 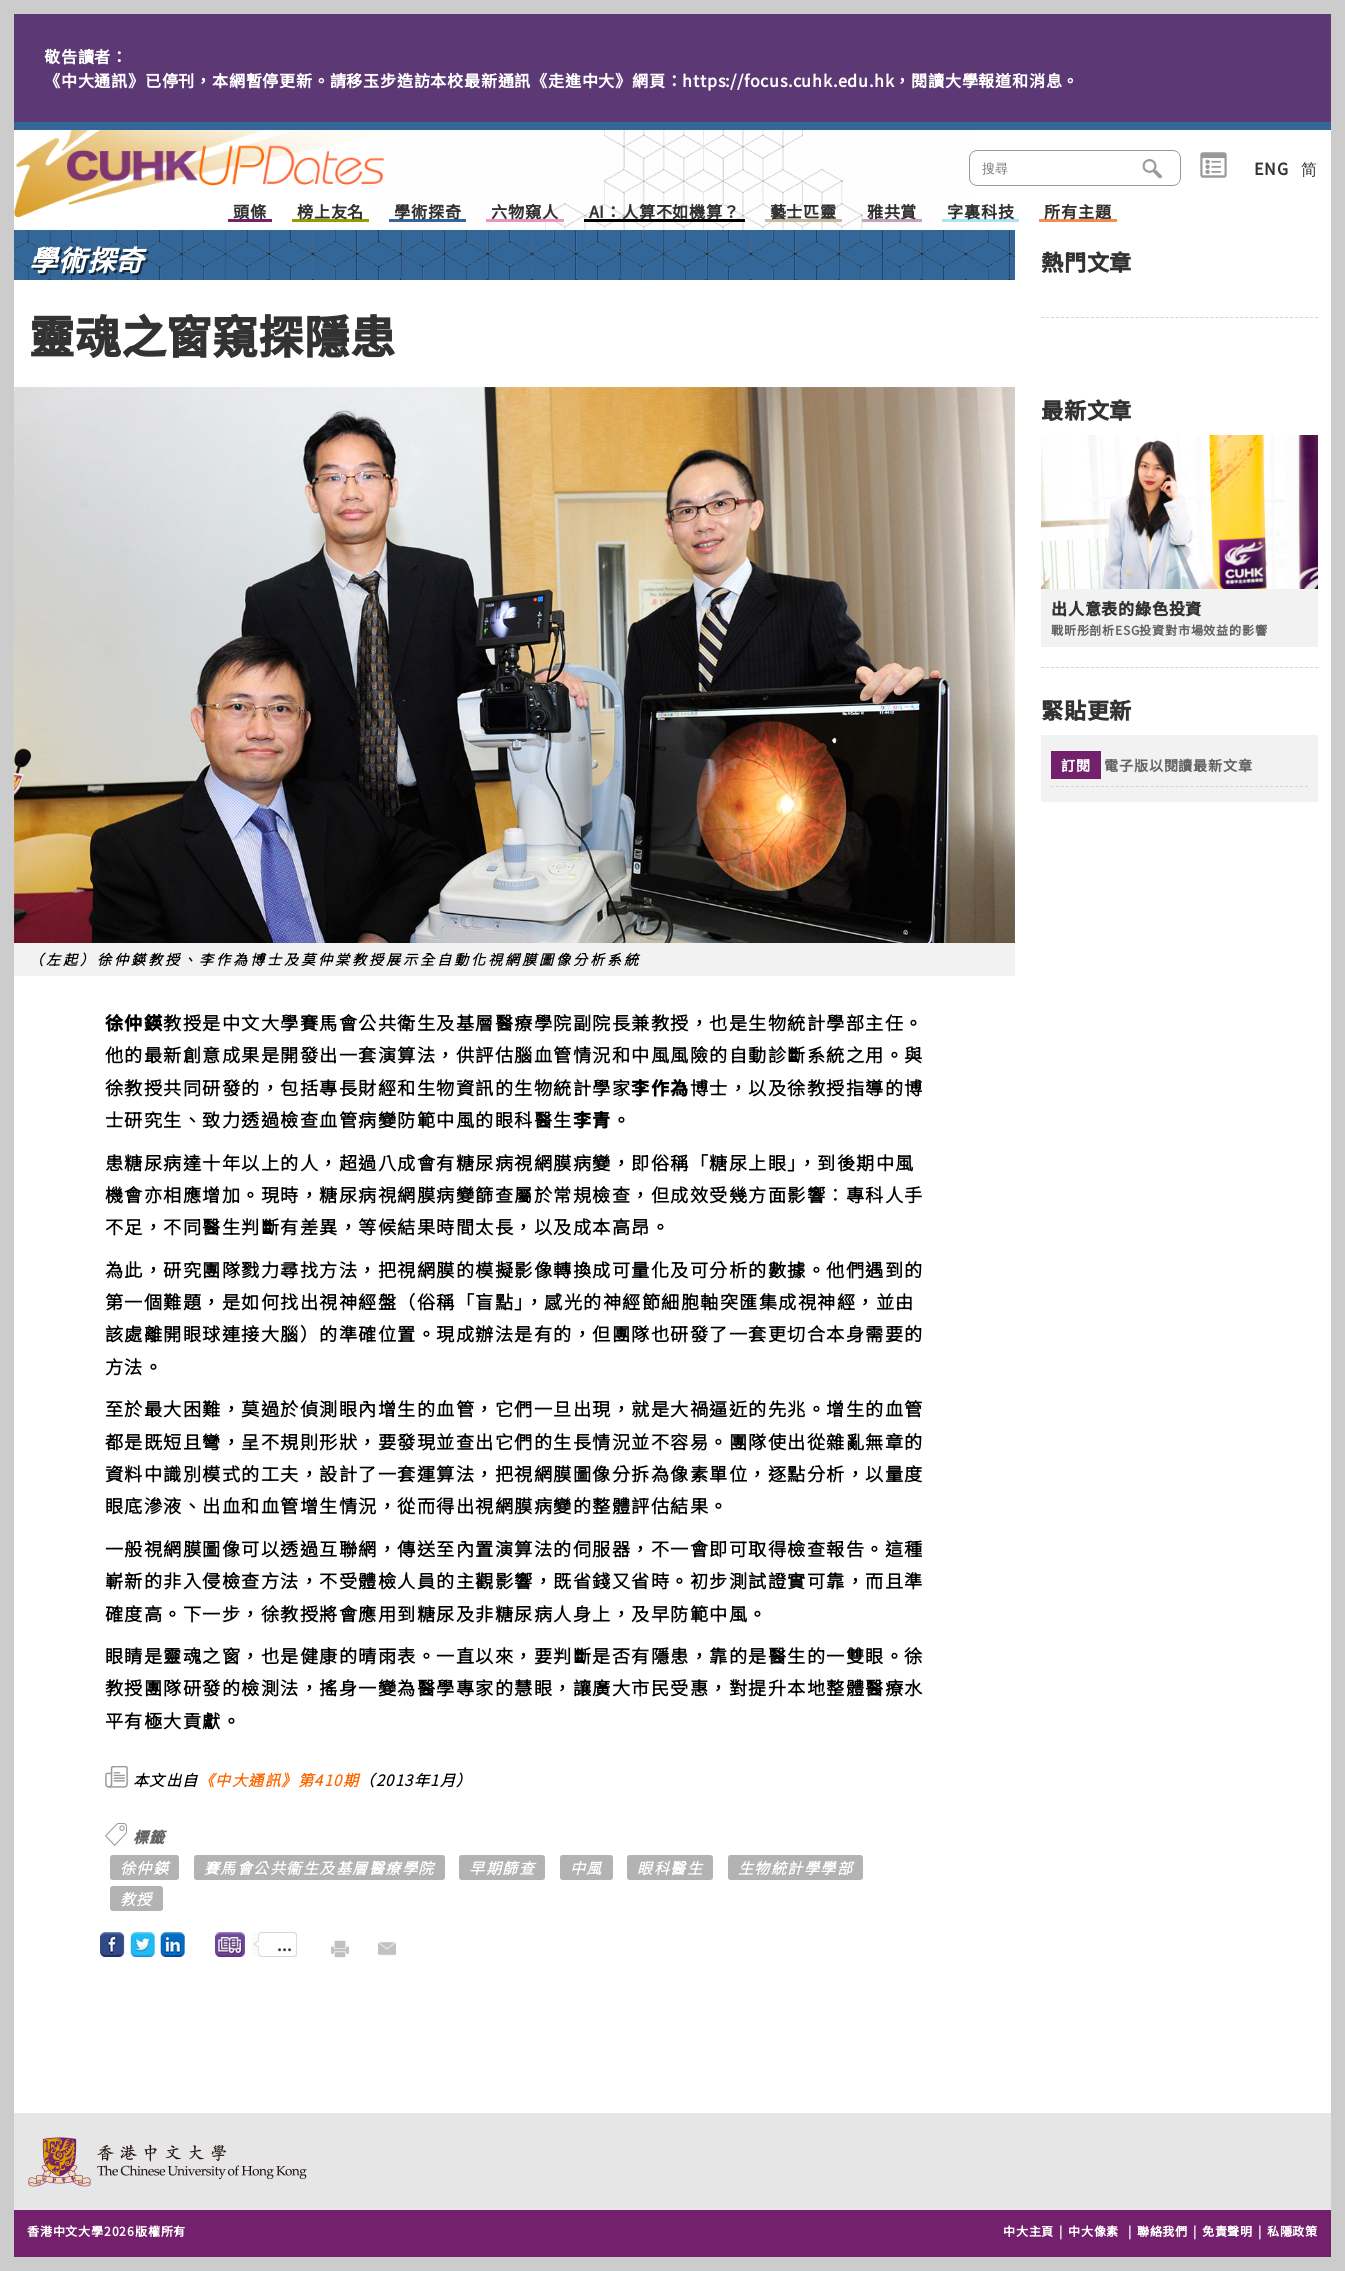 I want to click on 類別, so click(x=1213, y=166).